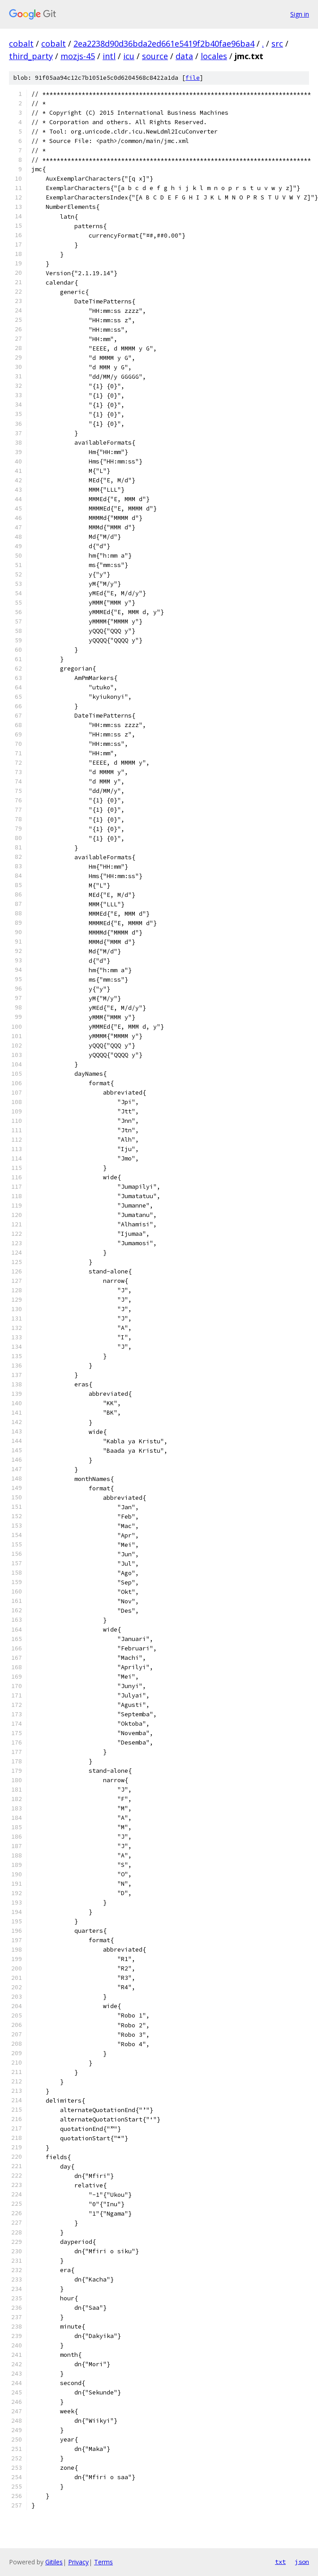  What do you see at coordinates (128, 56) in the screenshot?
I see `icu` at bounding box center [128, 56].